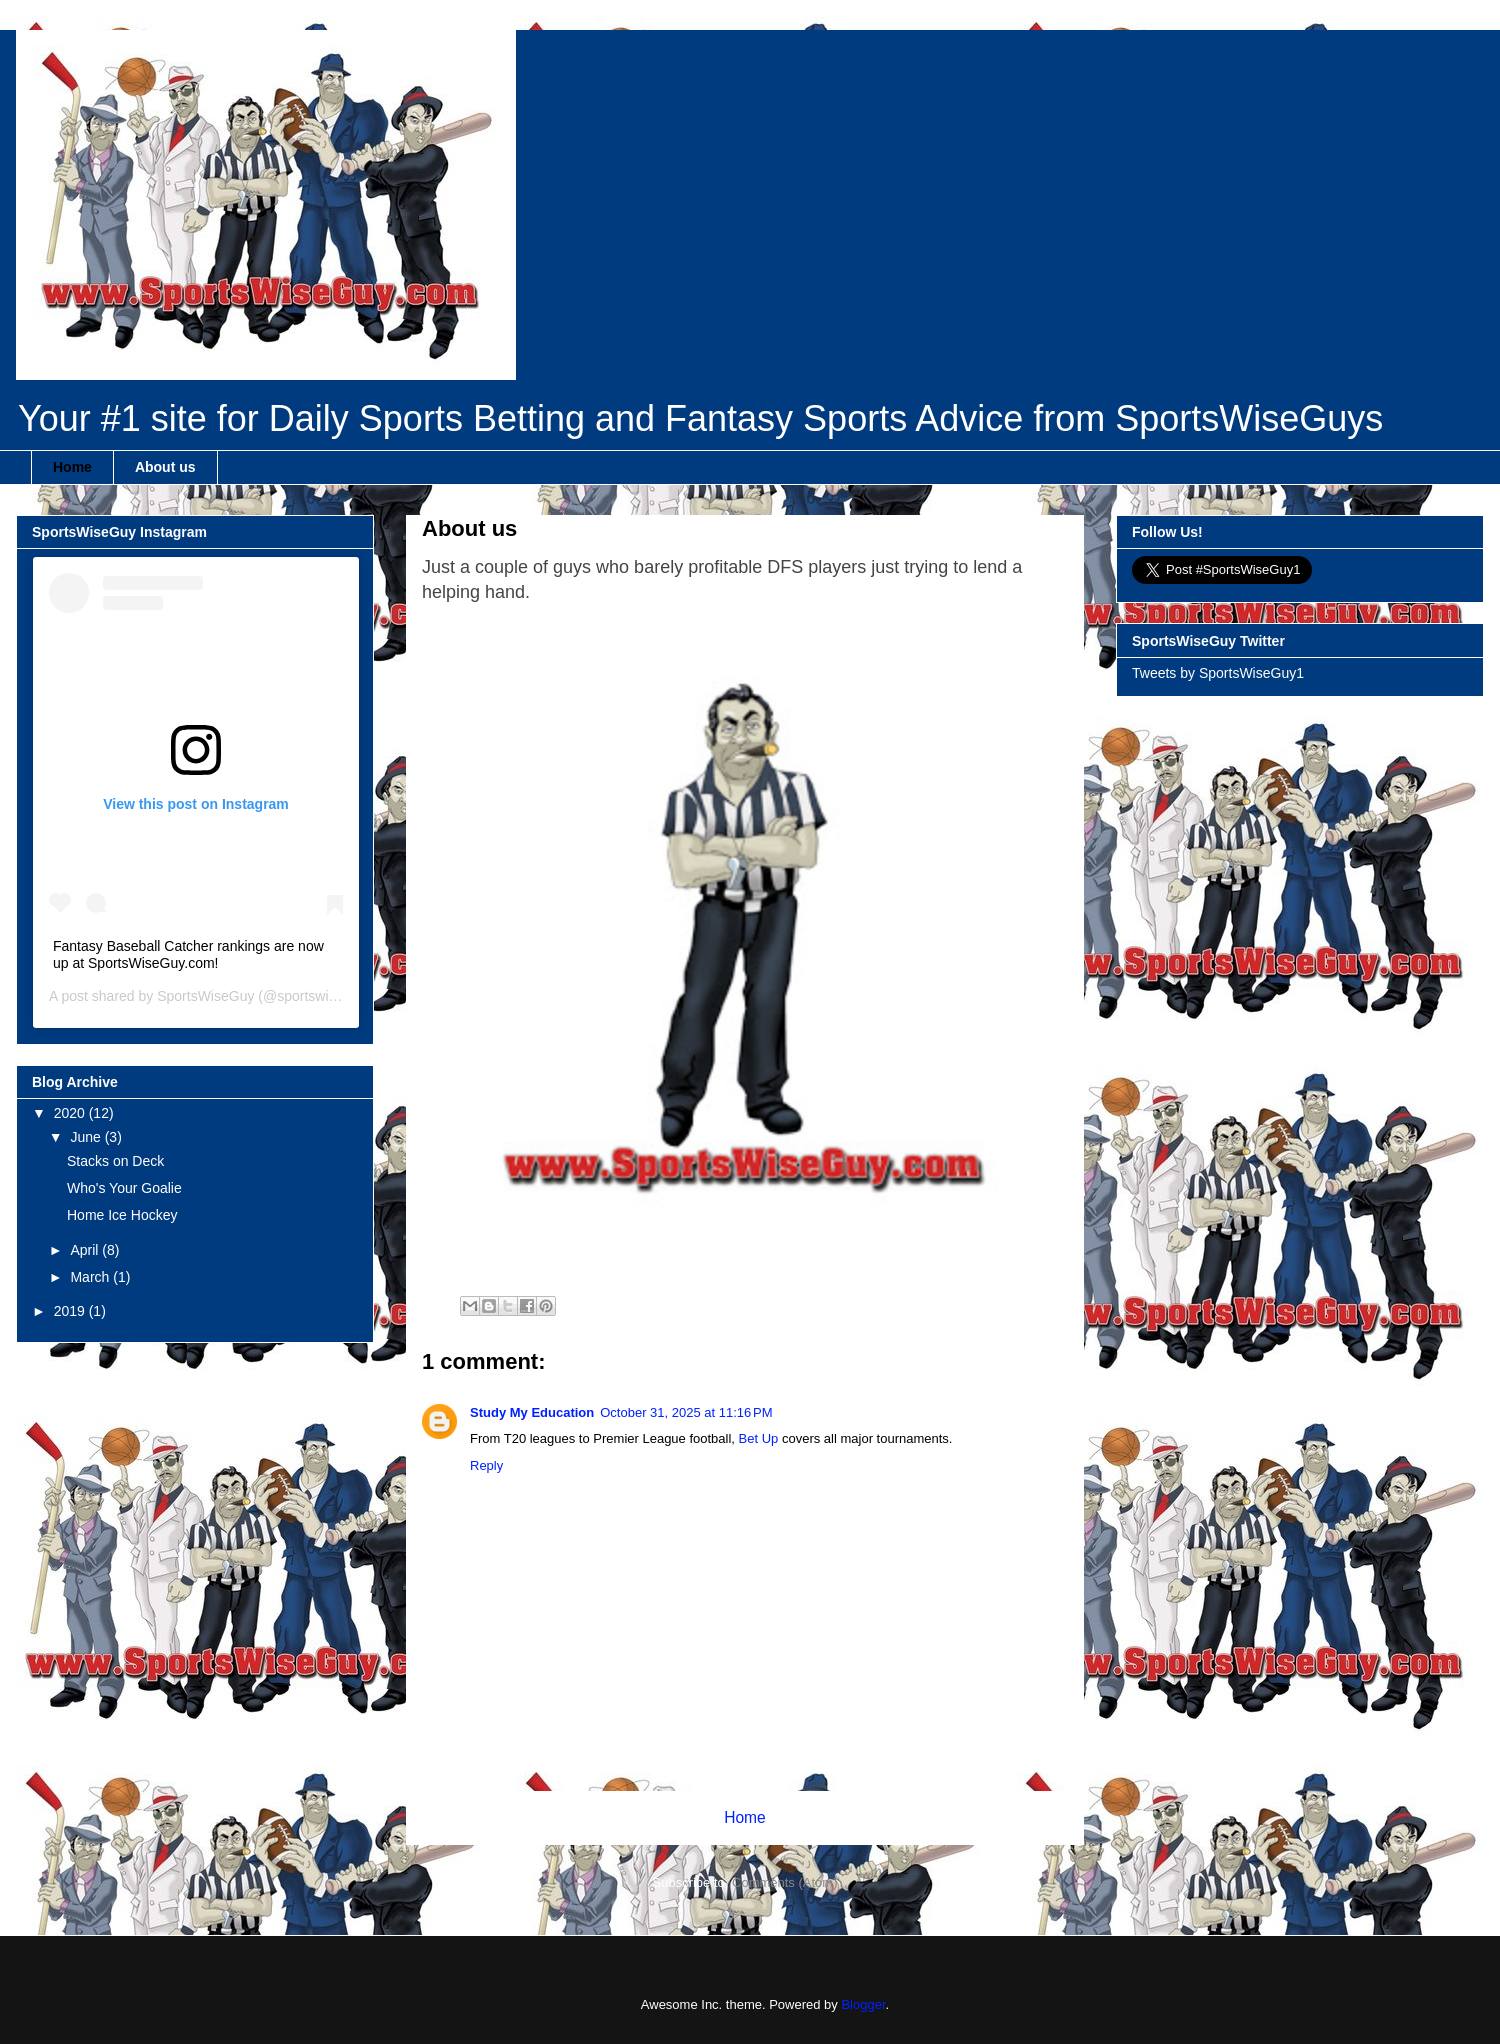  I want to click on Fantasy Baseball Catcher rankings are now up at SportsWiseGuy.com!, so click(188, 954).